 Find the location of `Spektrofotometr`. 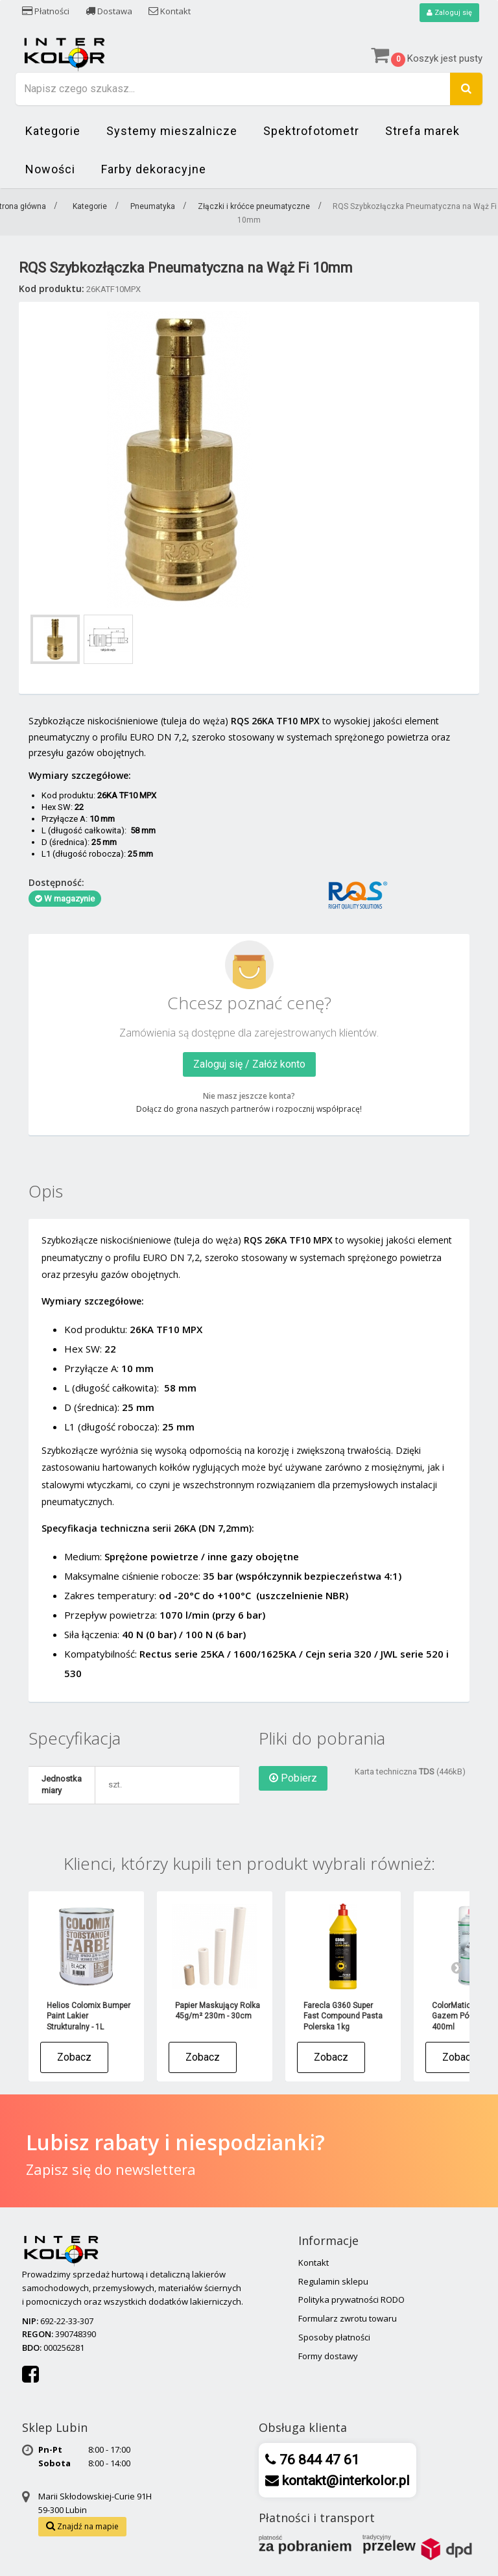

Spektrofotometr is located at coordinates (311, 131).